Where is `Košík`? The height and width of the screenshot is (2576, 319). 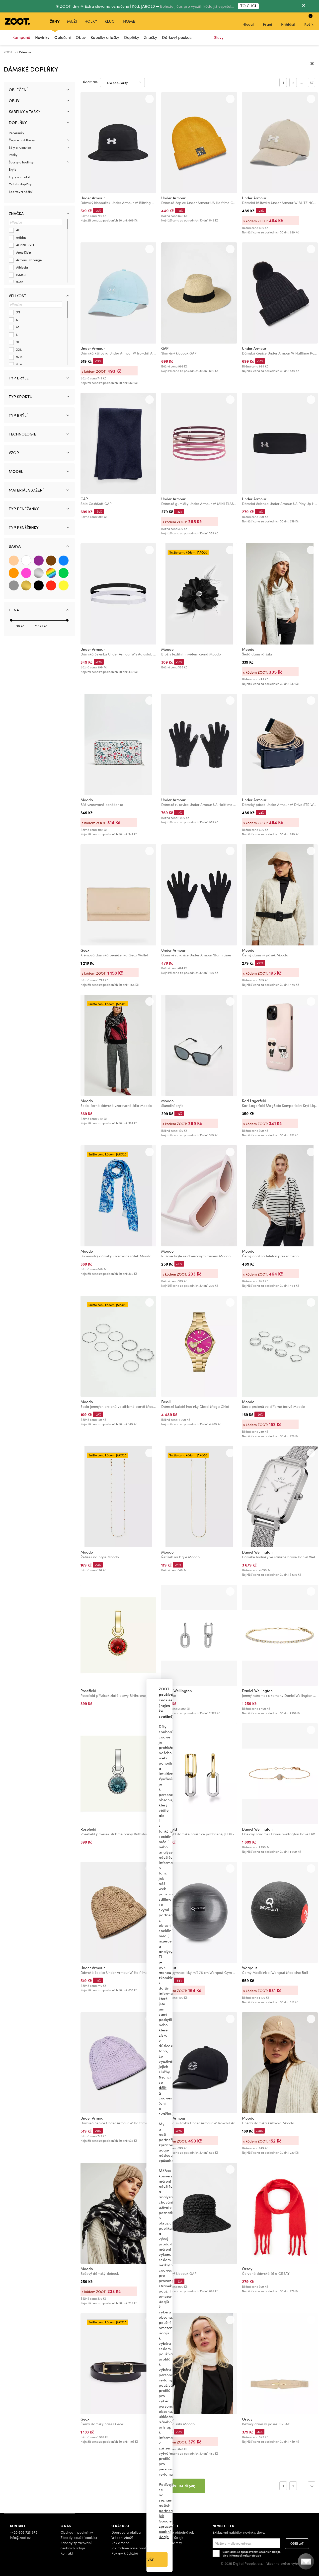
Košík is located at coordinates (308, 20).